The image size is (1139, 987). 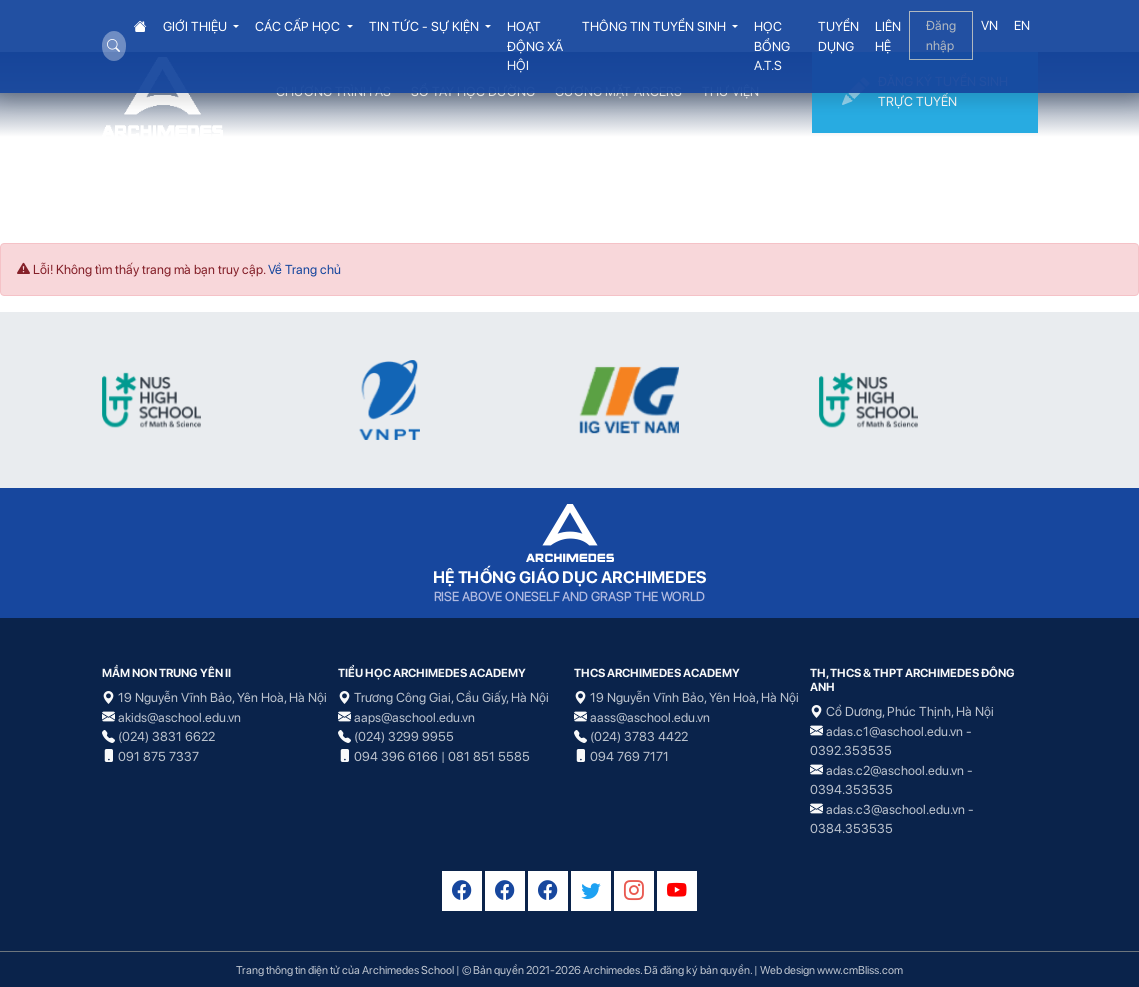 What do you see at coordinates (772, 46) in the screenshot?
I see `HỌC BỔNG A.T.S` at bounding box center [772, 46].